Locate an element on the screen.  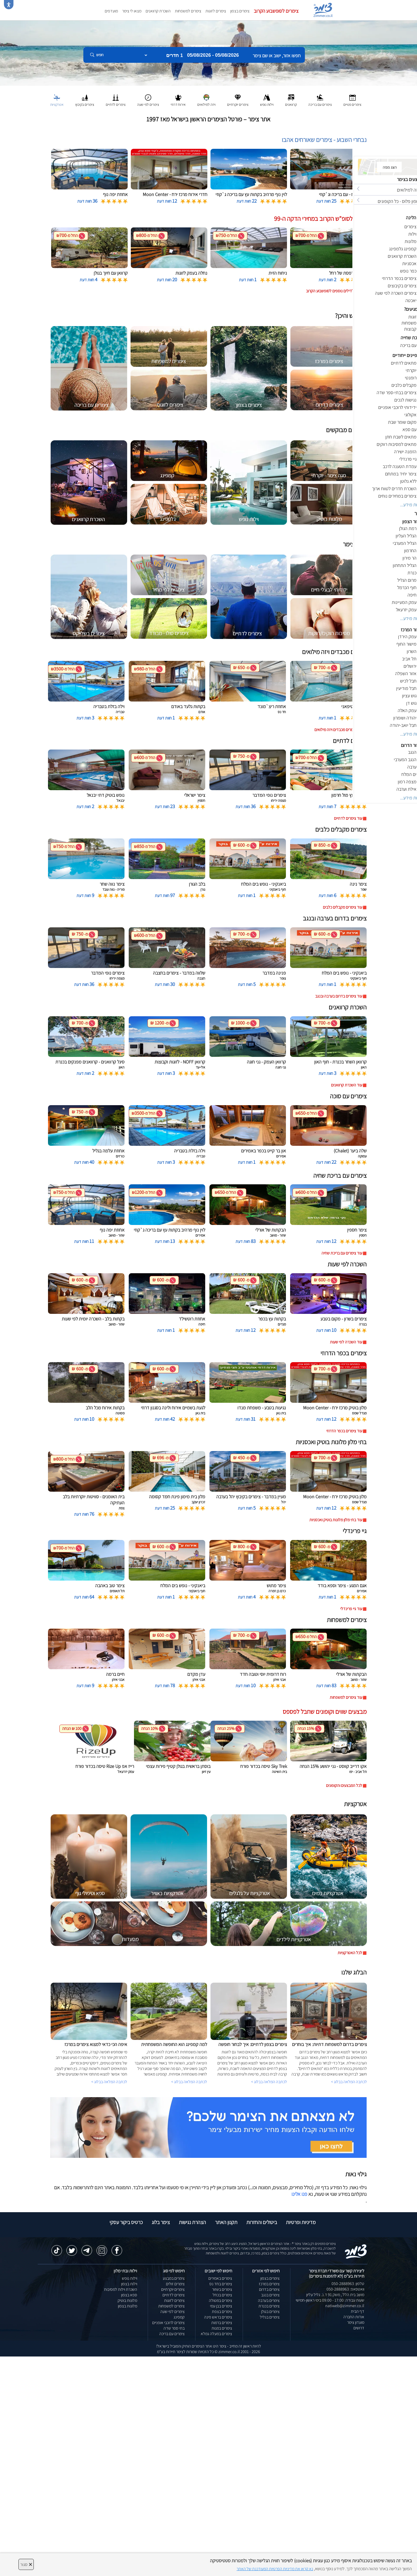
דרושים is located at coordinates (358, 2328).